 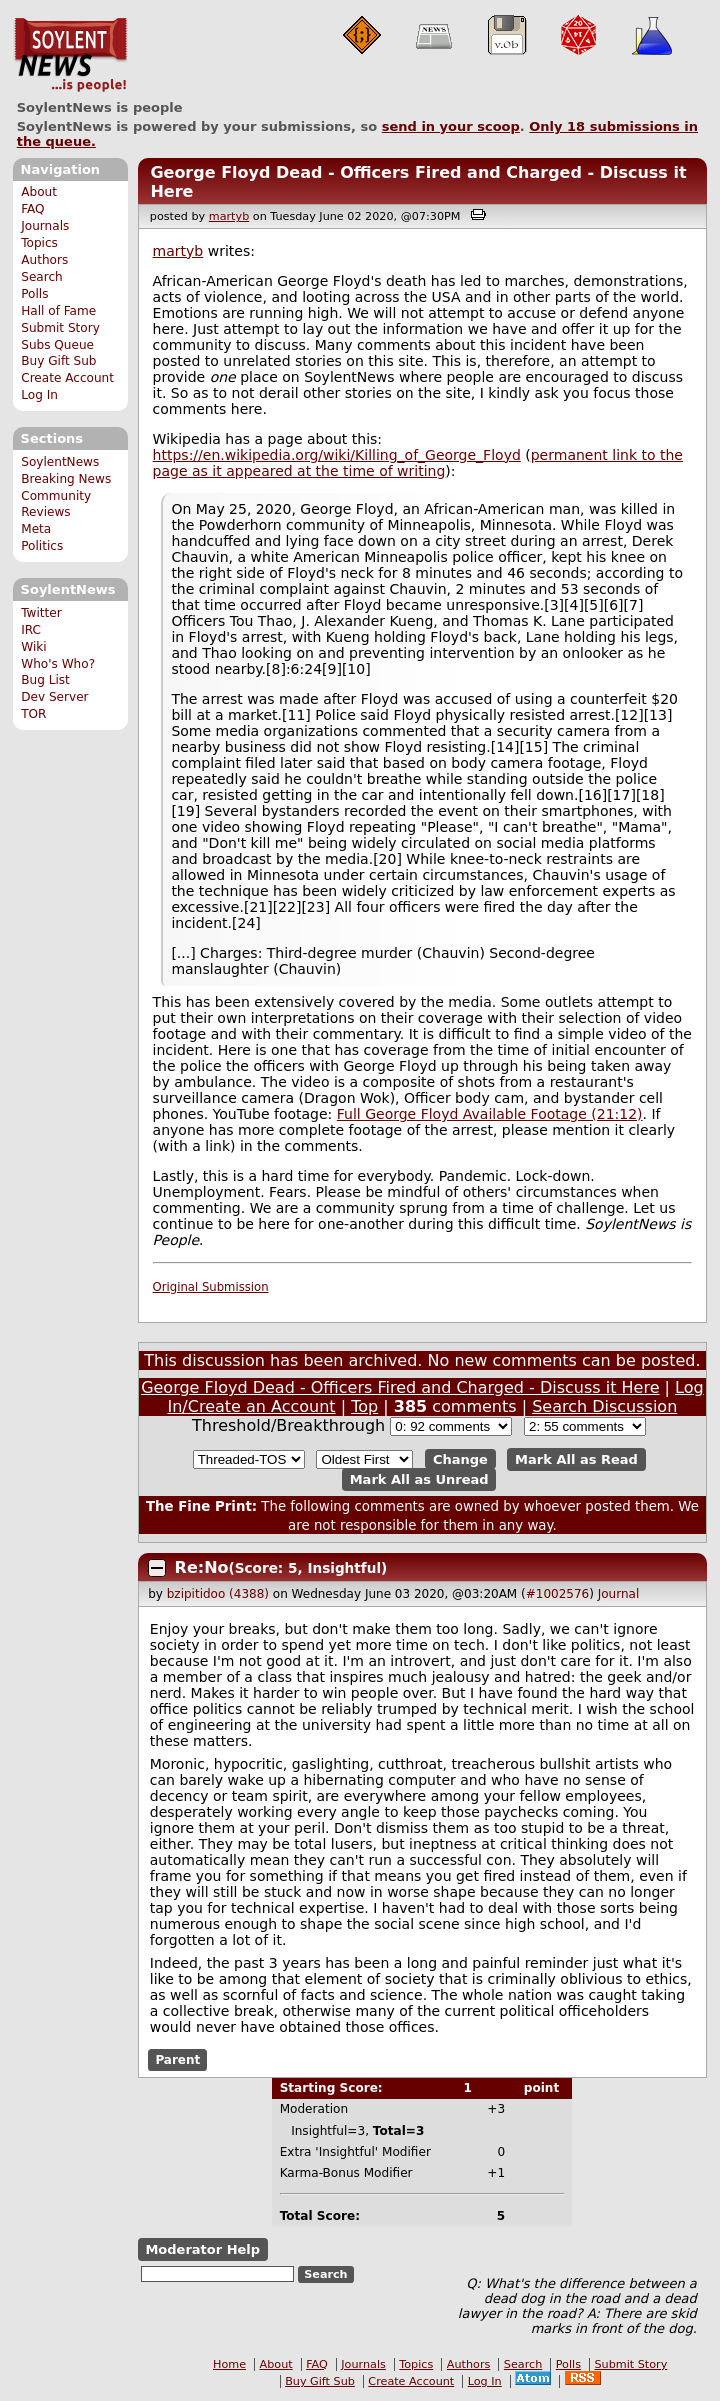 I want to click on Politics, so click(x=42, y=546).